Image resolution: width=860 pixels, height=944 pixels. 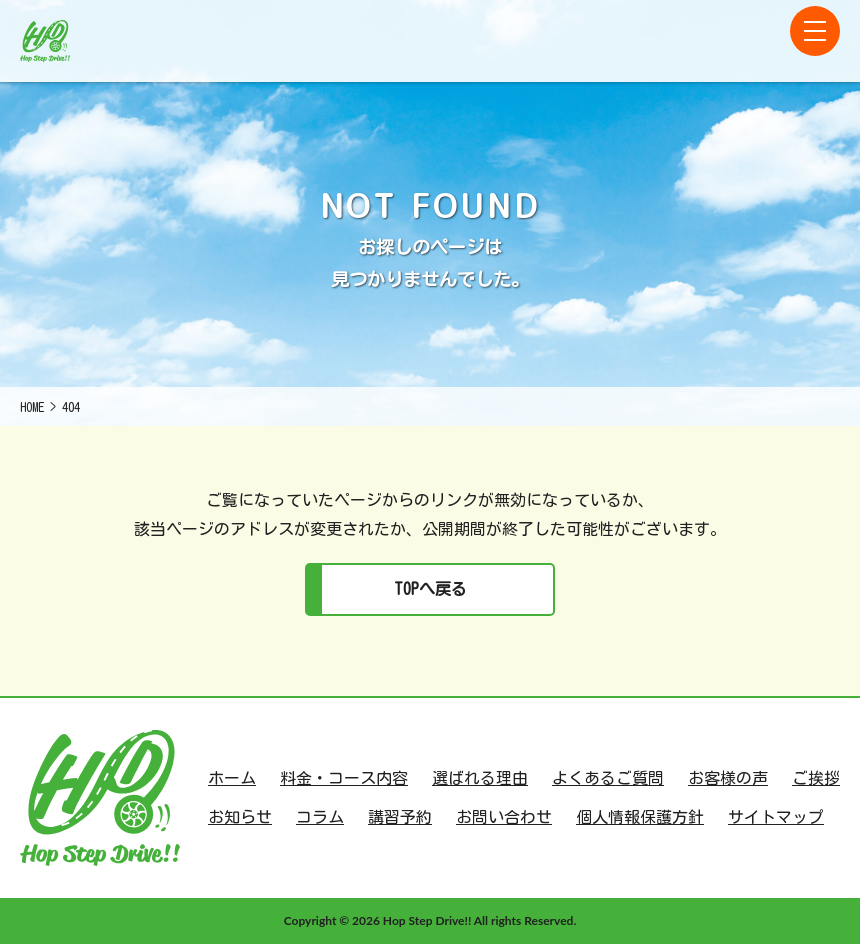 What do you see at coordinates (504, 817) in the screenshot?
I see `お問い合わせ` at bounding box center [504, 817].